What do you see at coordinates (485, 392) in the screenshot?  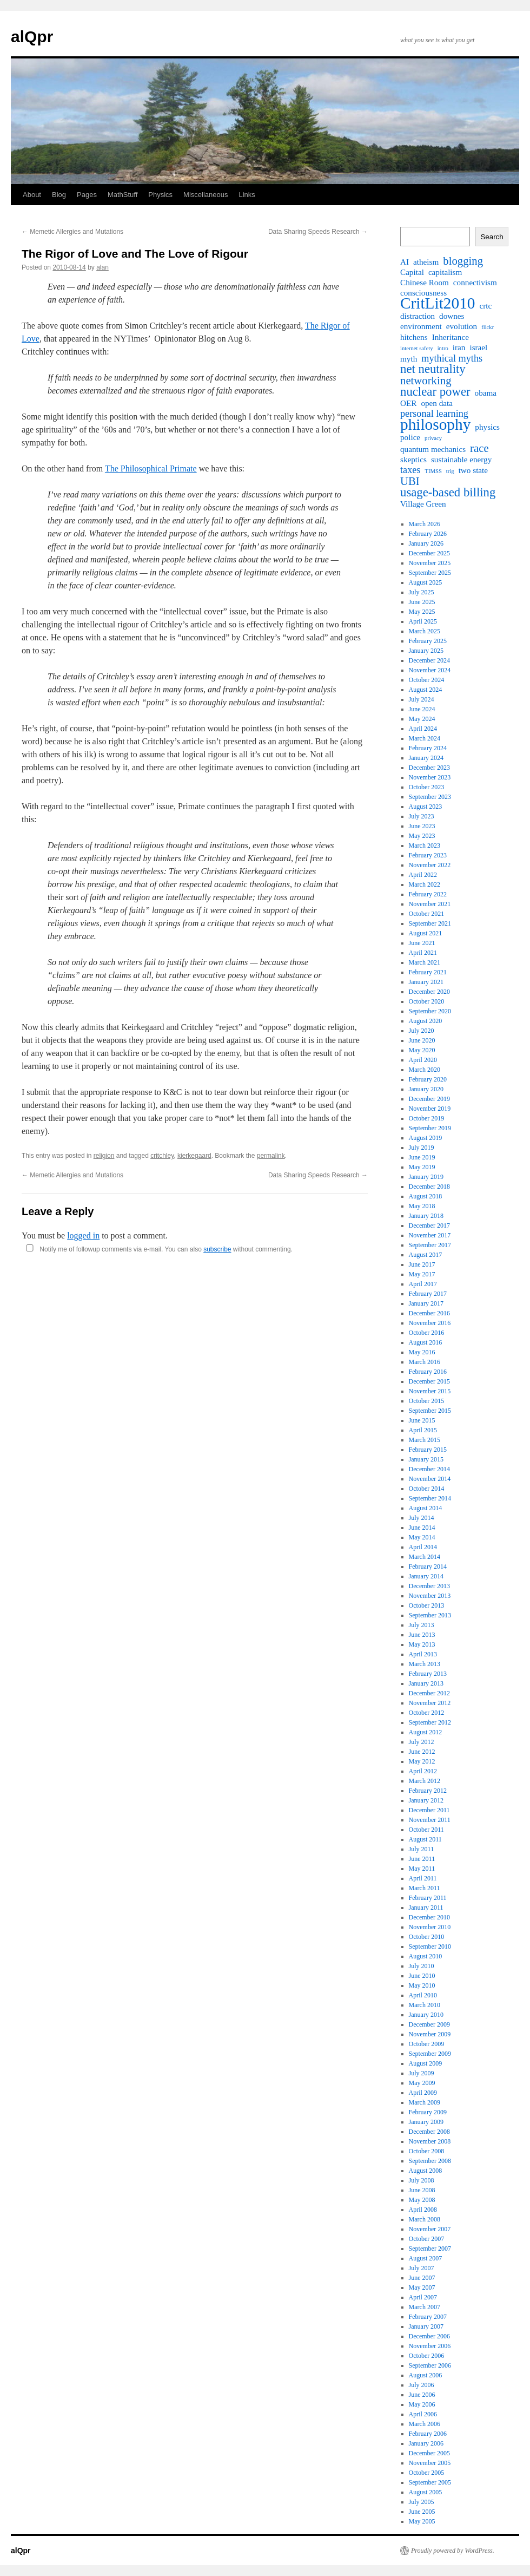 I see `obama [obama (2 items)]` at bounding box center [485, 392].